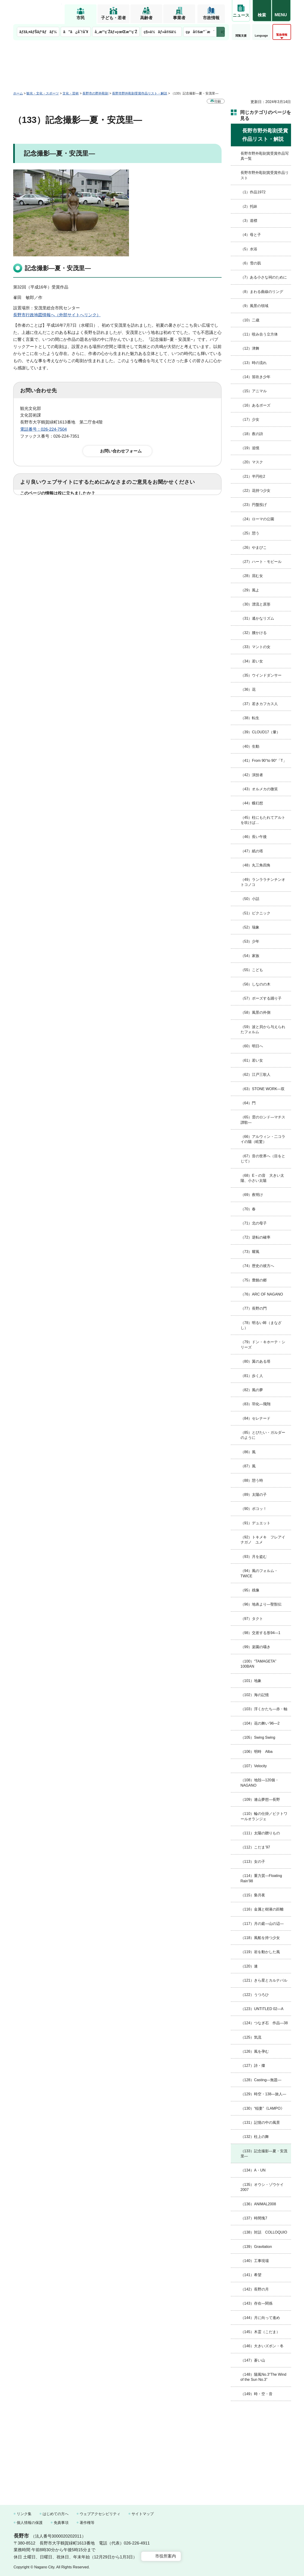 This screenshot has width=304, height=2576. I want to click on リンク集, so click(24, 2514).